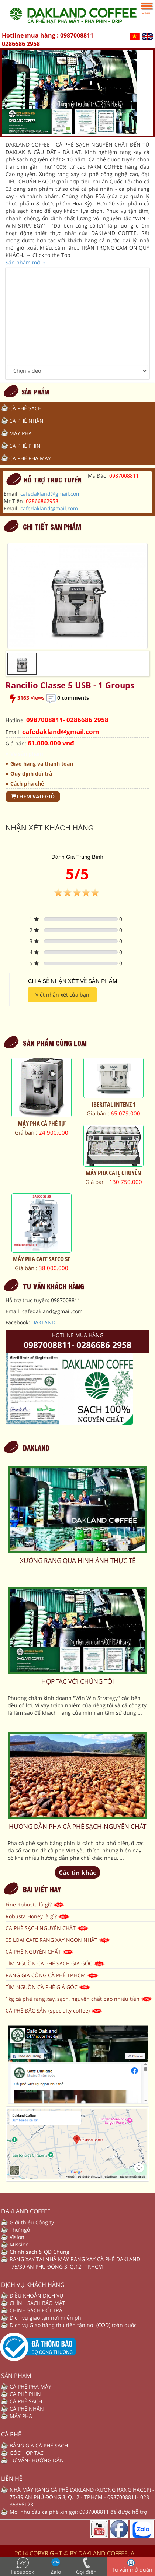 The width and height of the screenshot is (155, 2576). What do you see at coordinates (39, 2251) in the screenshot?
I see `Chính sách & QĐ Chung` at bounding box center [39, 2251].